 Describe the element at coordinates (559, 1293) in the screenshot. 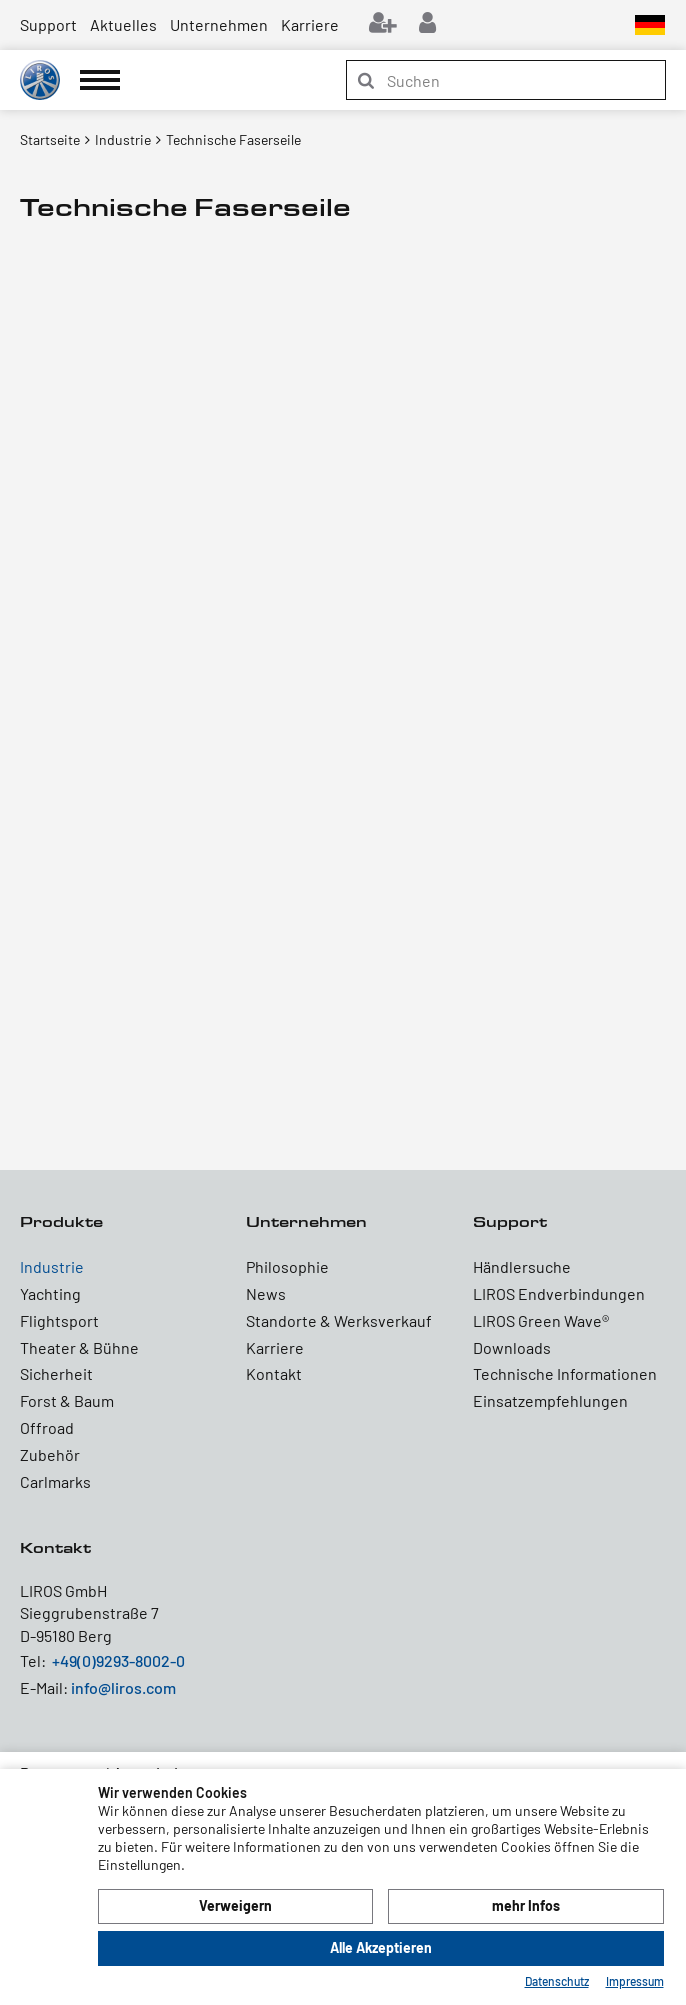

I see `LIROS Endverbindungen` at that location.